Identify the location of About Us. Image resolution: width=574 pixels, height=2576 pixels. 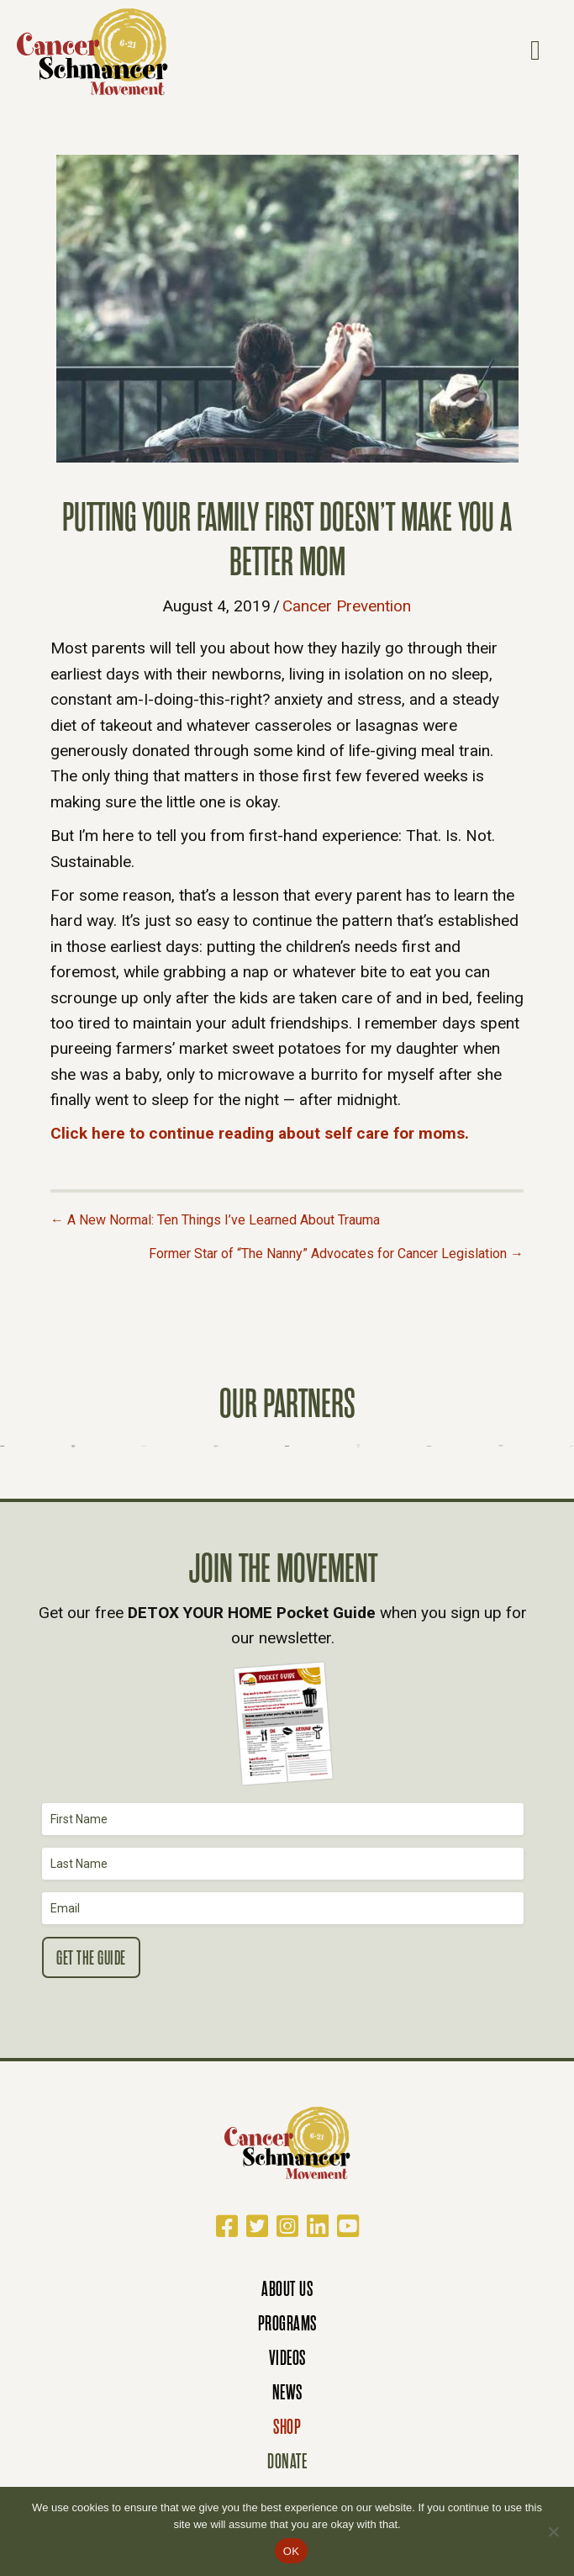
(287, 2288).